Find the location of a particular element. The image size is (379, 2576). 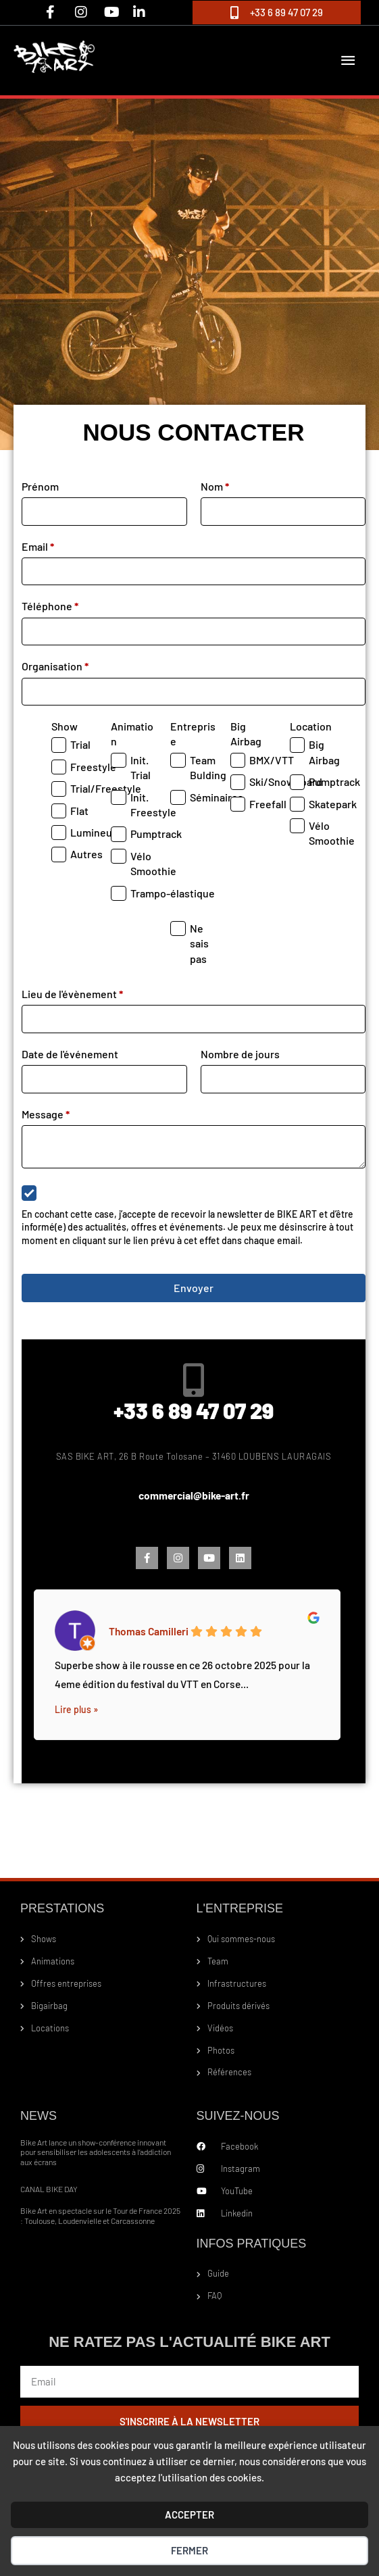

Nombre de jours is located at coordinates (240, 1054).